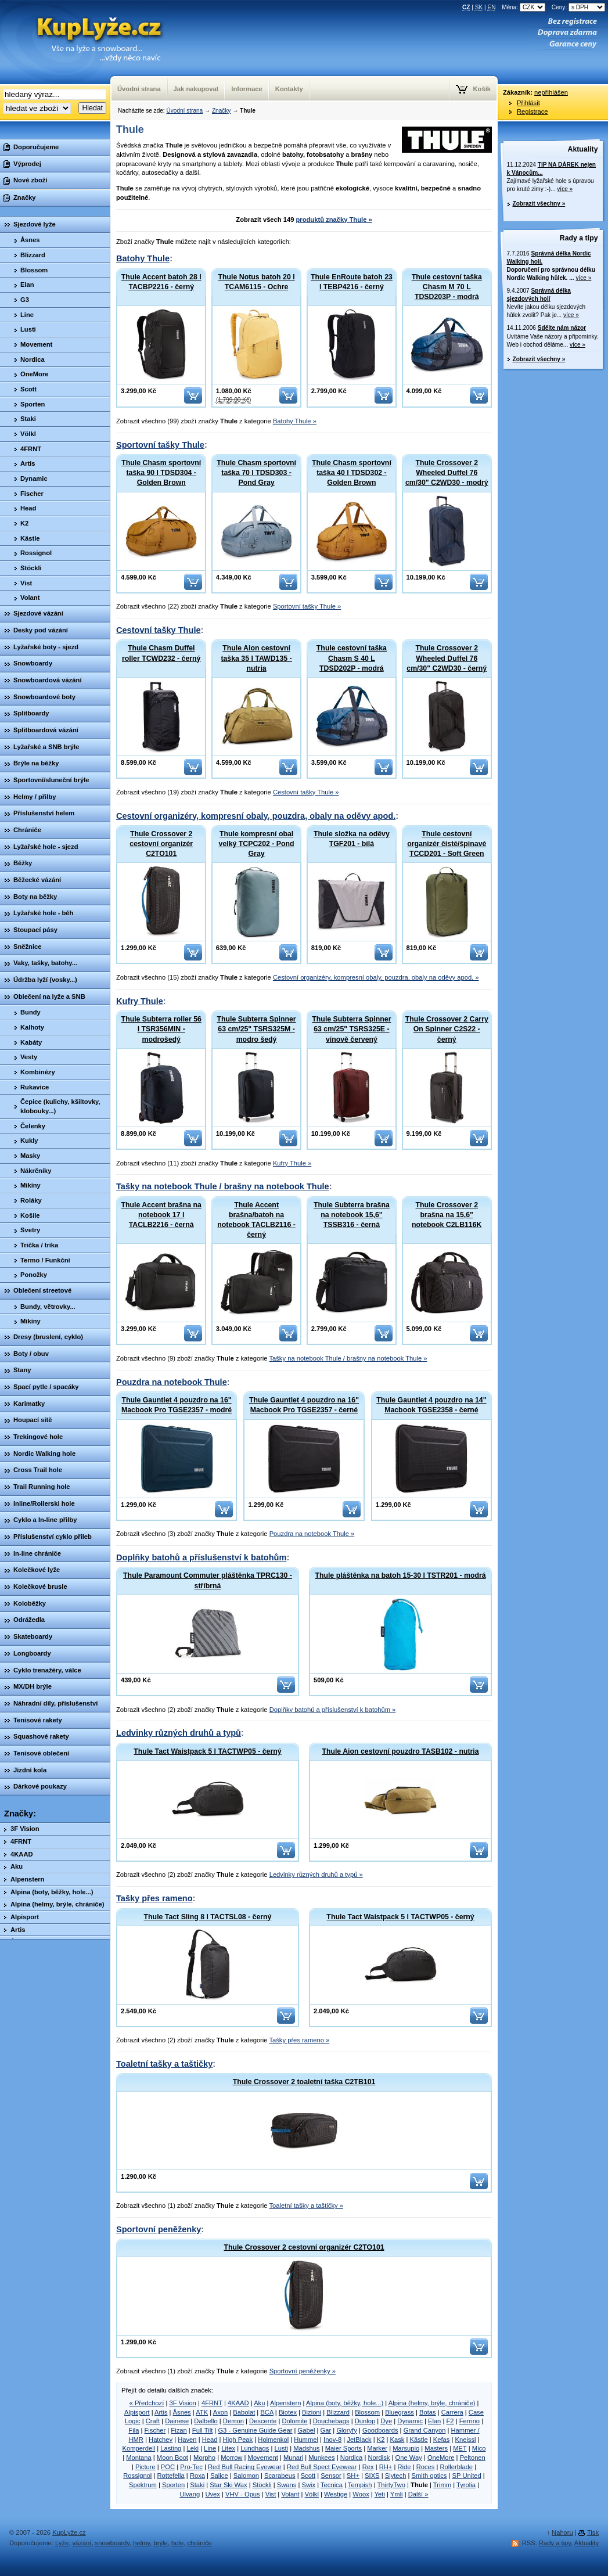  I want to click on Botas, so click(427, 2412).